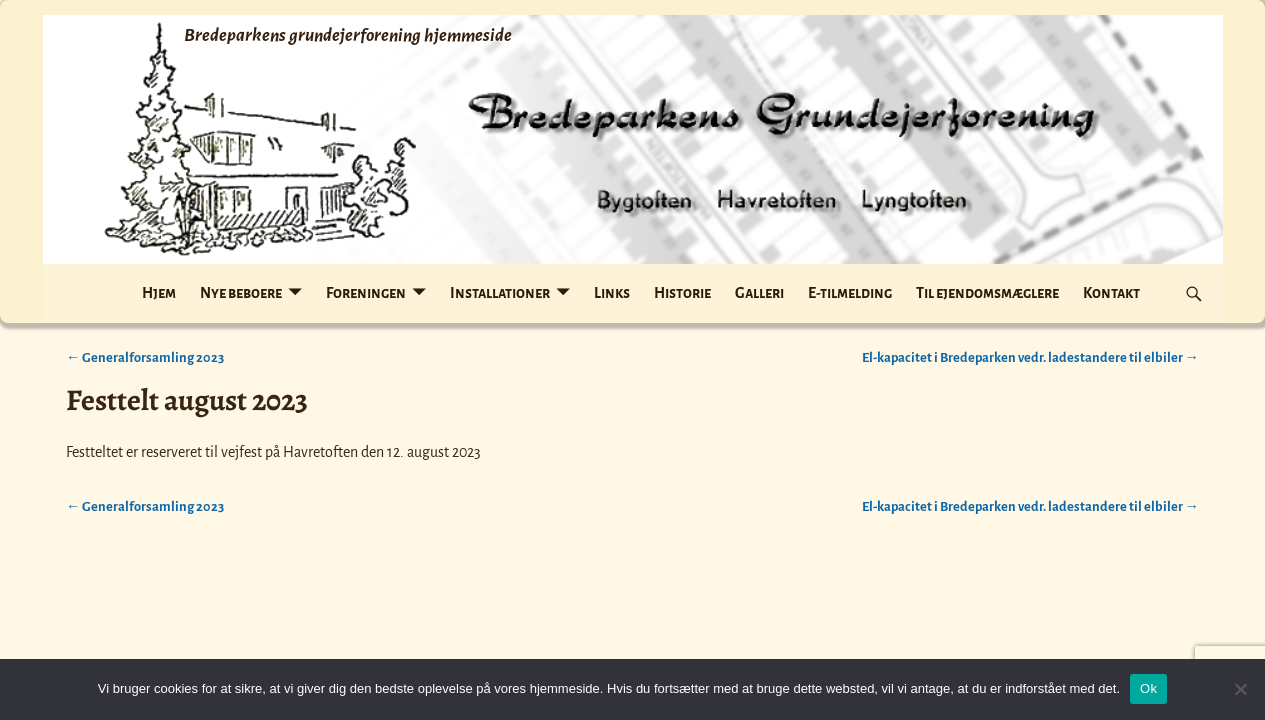  Describe the element at coordinates (987, 293) in the screenshot. I see `Til ejendomsmæglere` at that location.